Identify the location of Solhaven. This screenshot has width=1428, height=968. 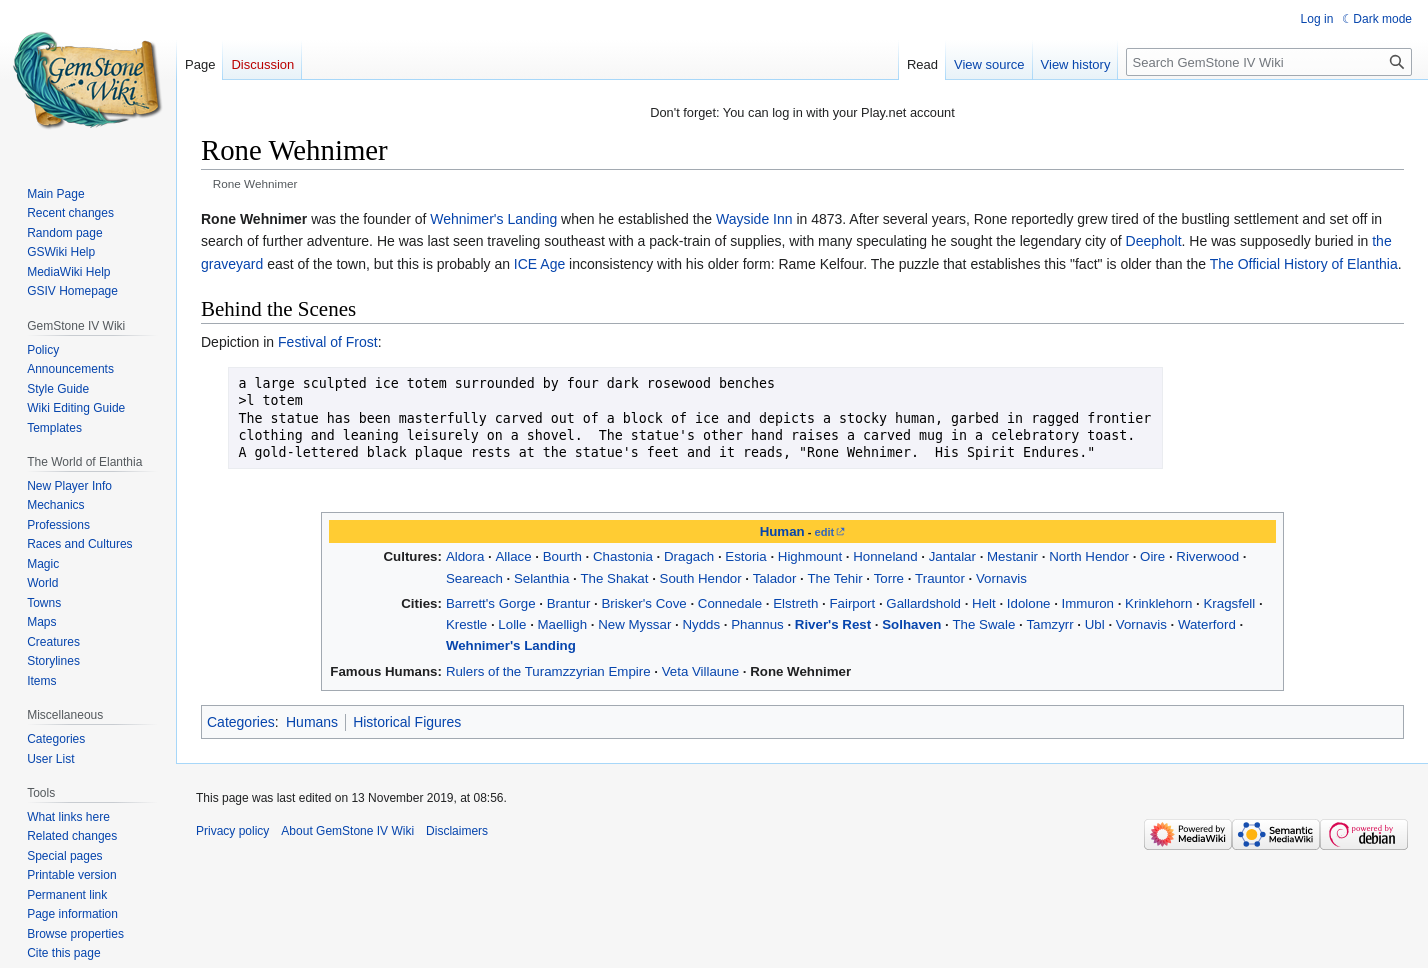
(911, 624).